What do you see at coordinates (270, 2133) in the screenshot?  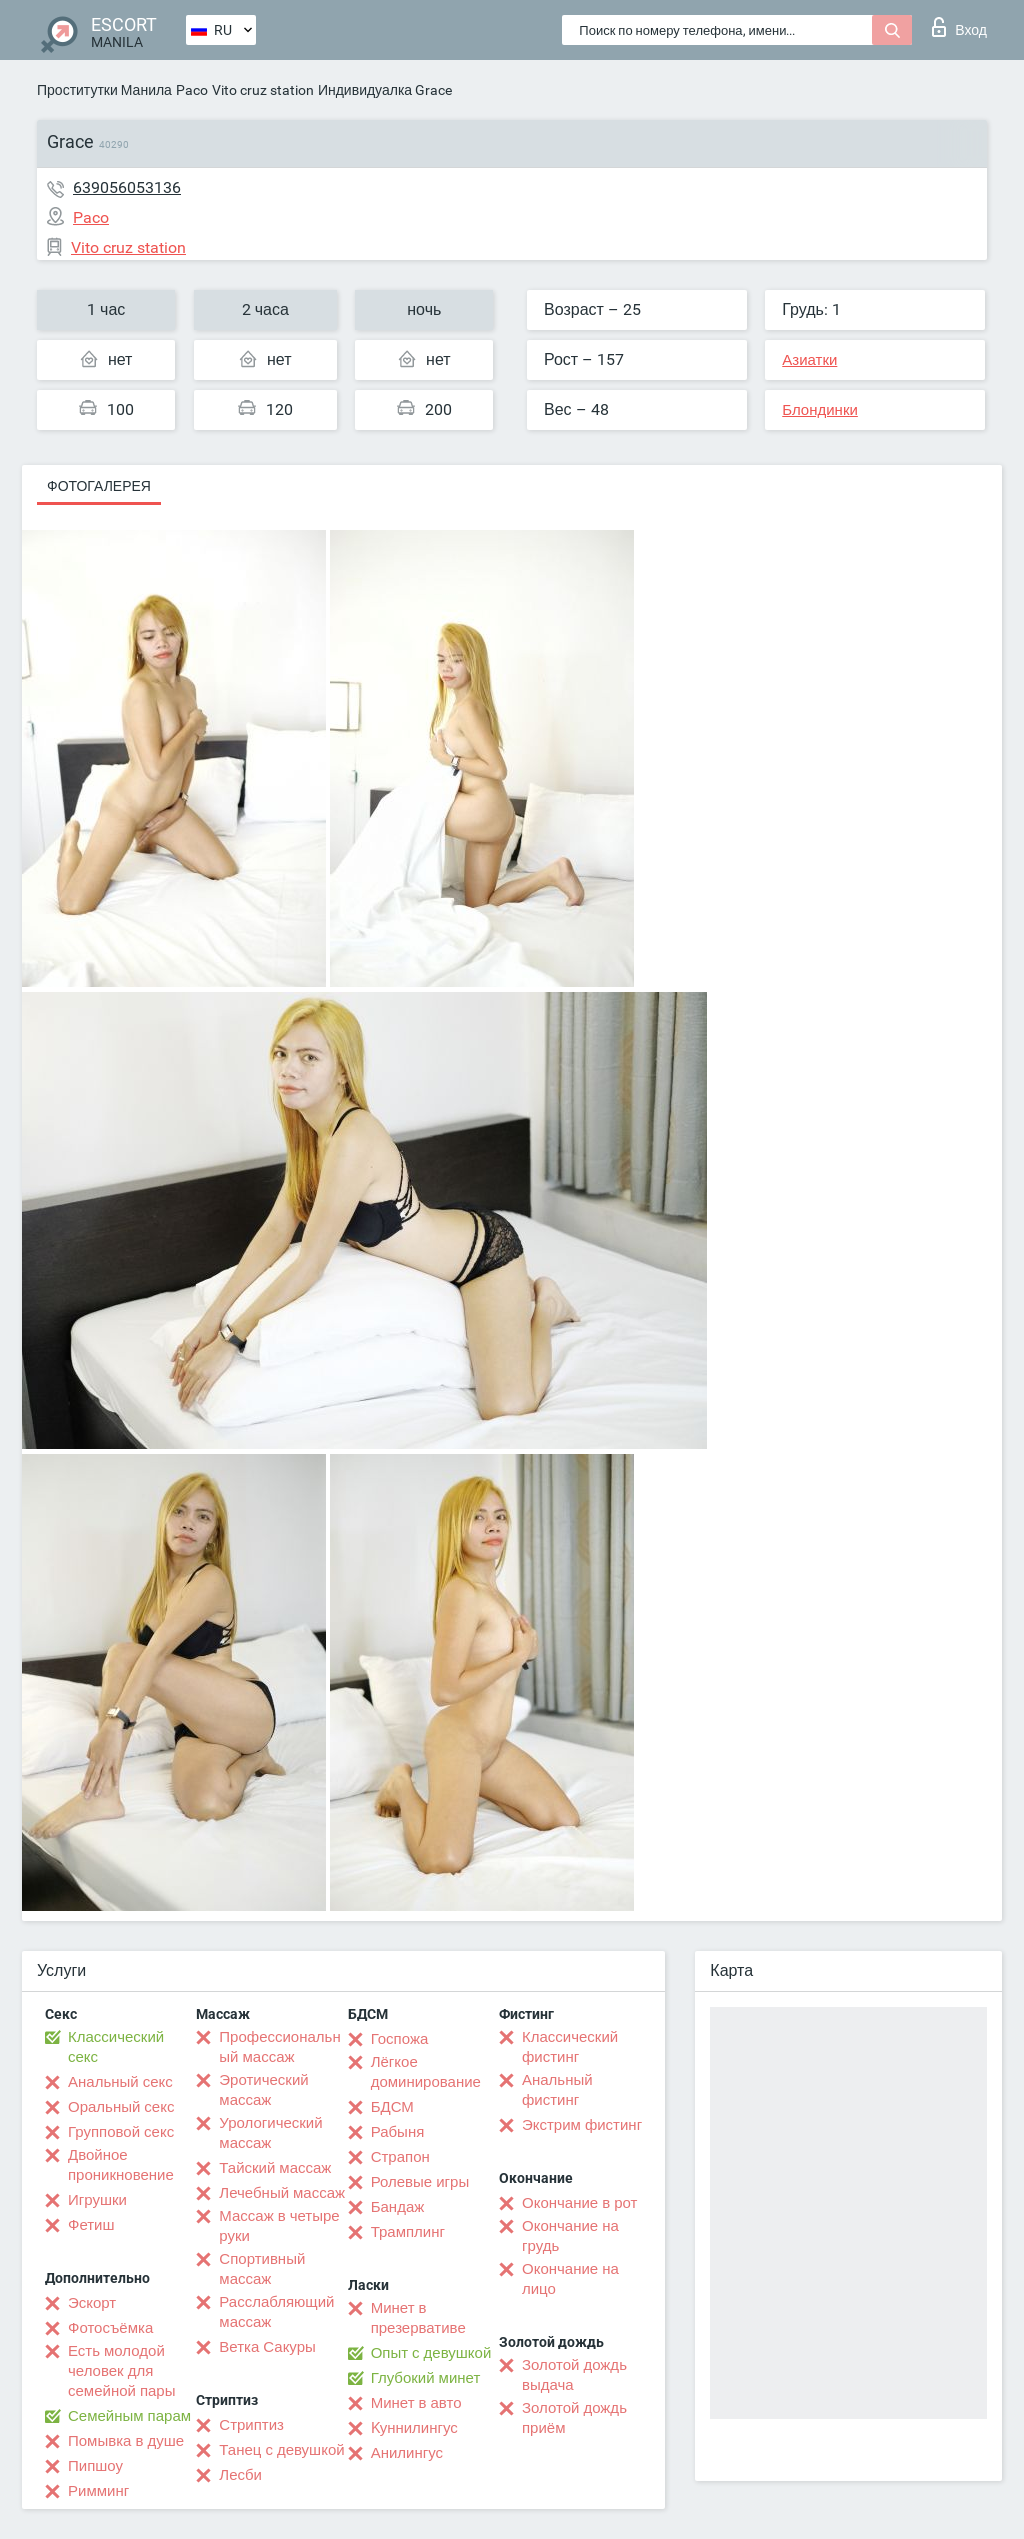 I see `Урологический массаж` at bounding box center [270, 2133].